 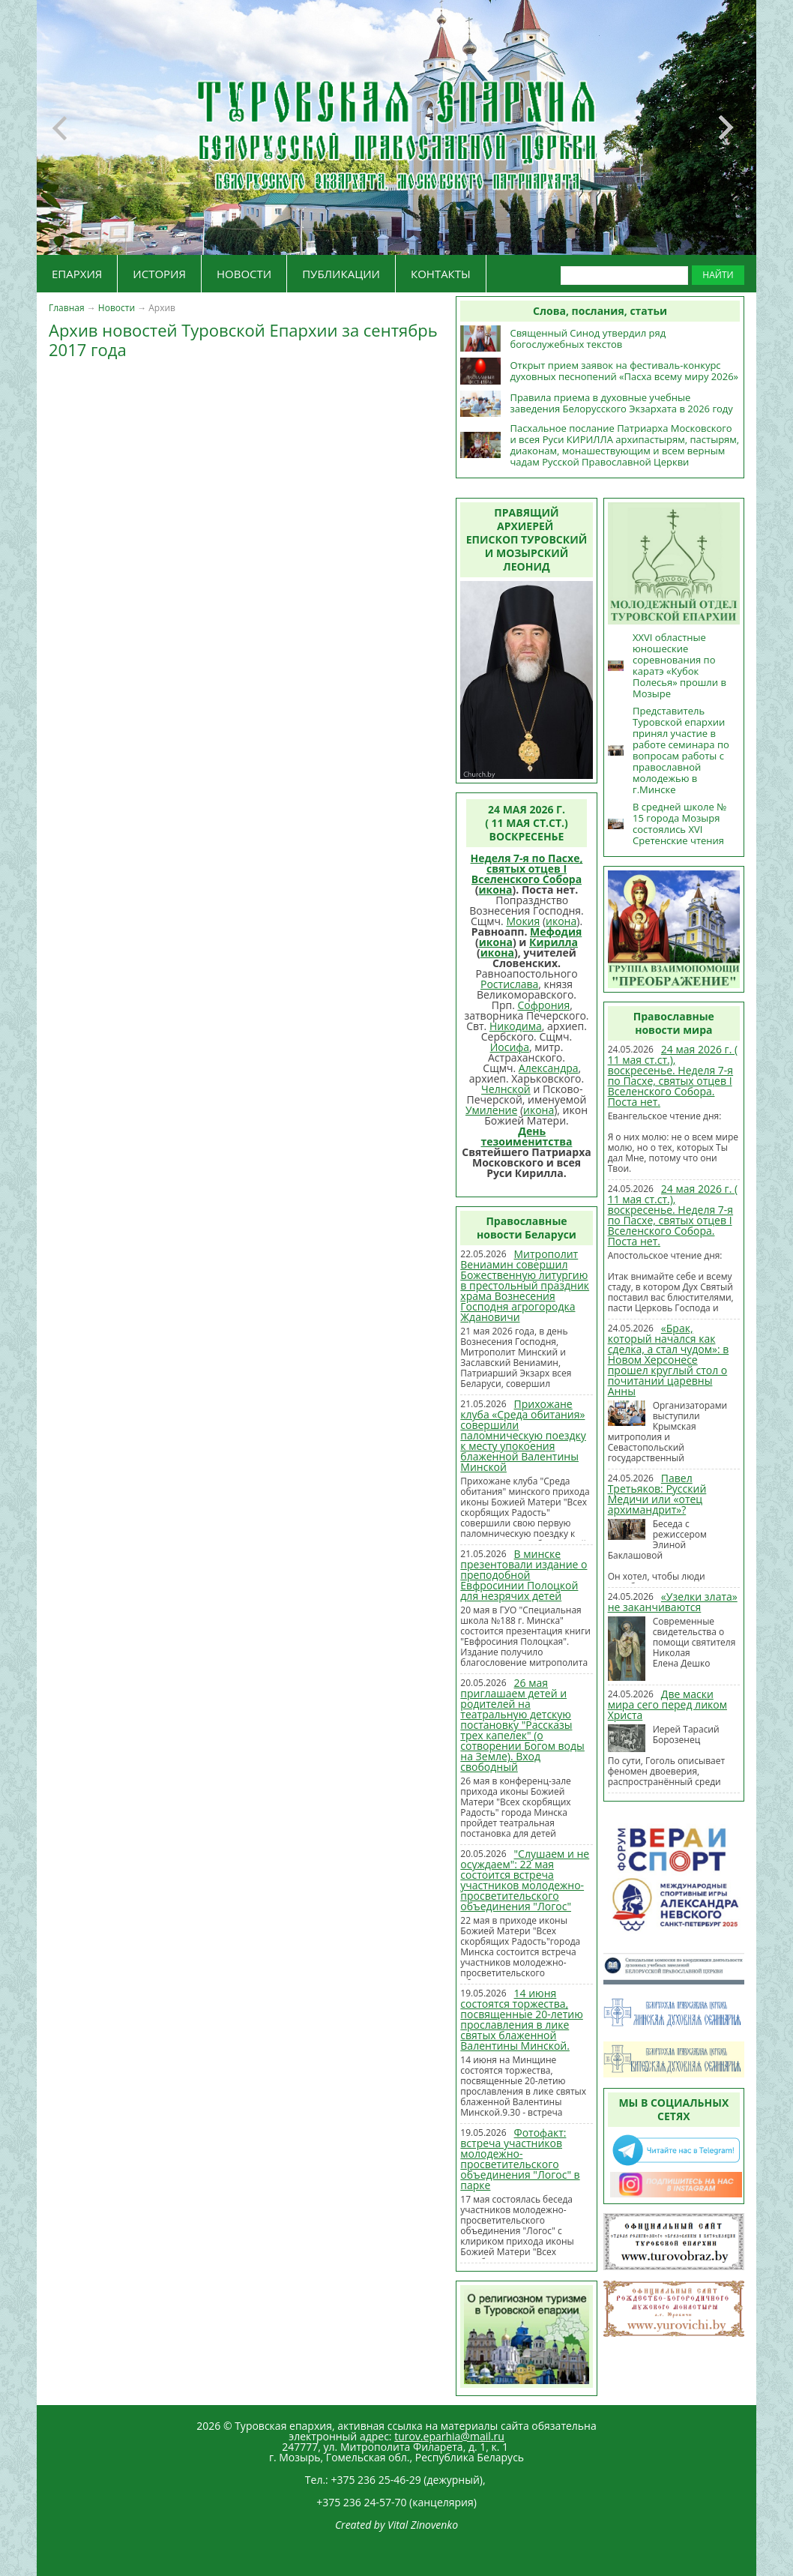 What do you see at coordinates (679, 823) in the screenshot?
I see `В средней школе № 15 города Мозыря состоялись XVI Сретенские чтения` at bounding box center [679, 823].